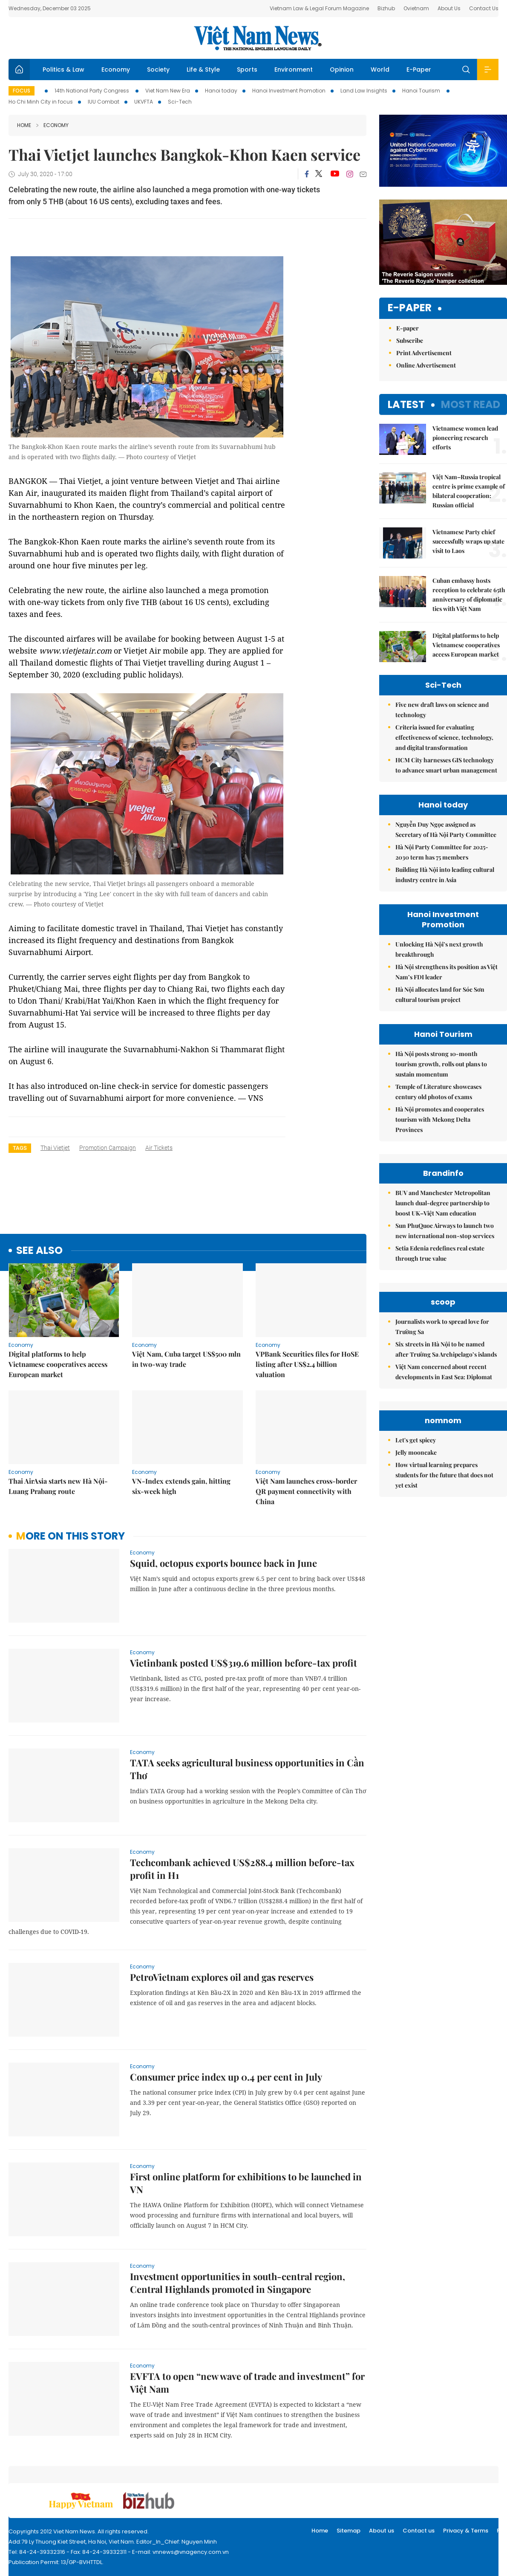  Describe the element at coordinates (446, 765) in the screenshot. I see `HCM City harnesses GIS technology to advance smart urban management` at that location.